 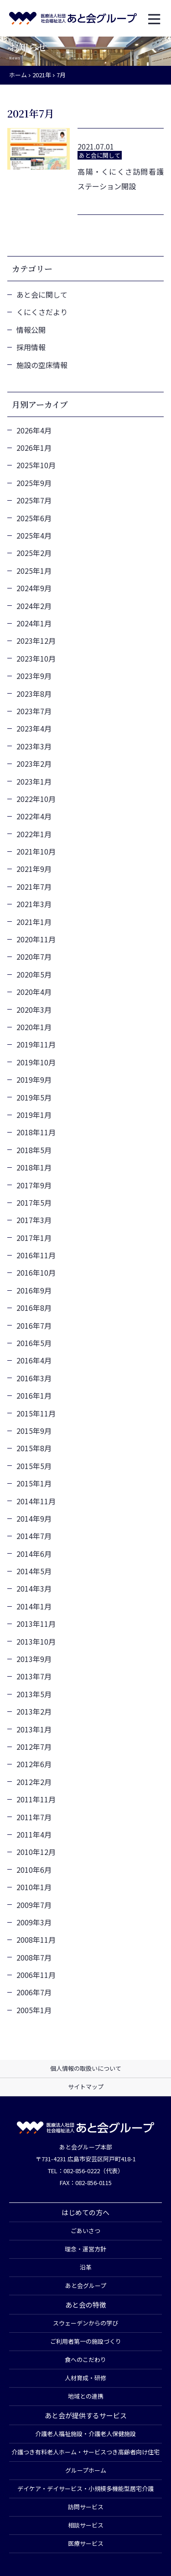 What do you see at coordinates (34, 763) in the screenshot?
I see `2023年2月` at bounding box center [34, 763].